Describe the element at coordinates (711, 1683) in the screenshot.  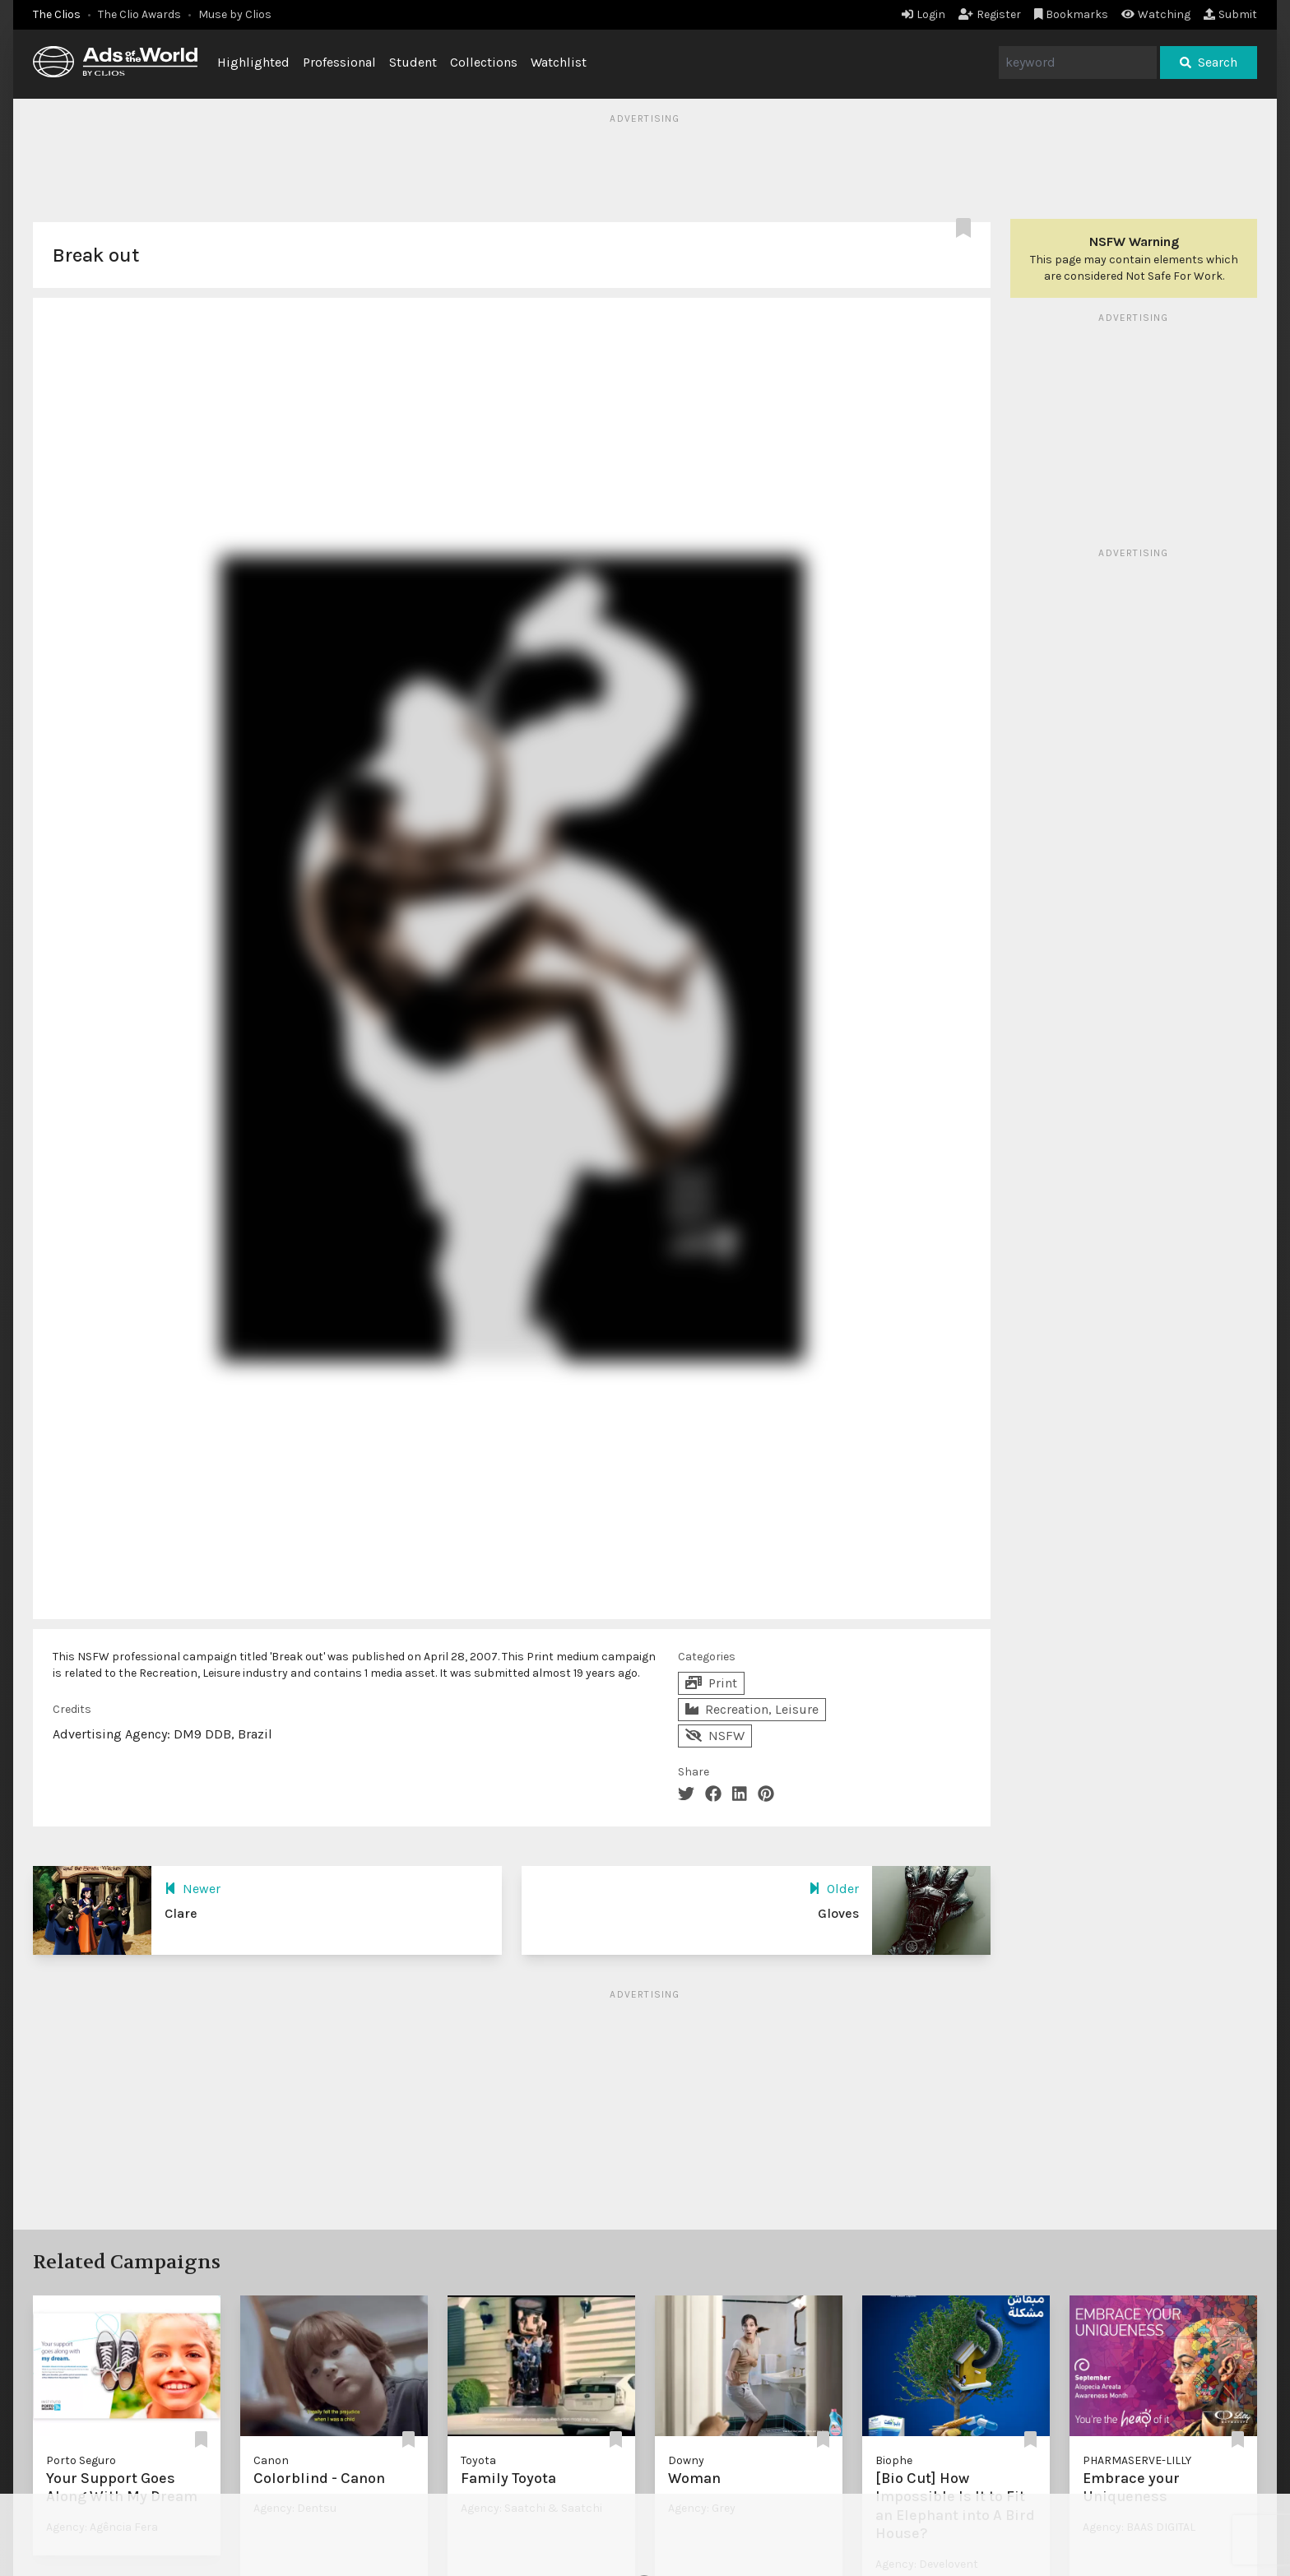
I see `Print` at that location.